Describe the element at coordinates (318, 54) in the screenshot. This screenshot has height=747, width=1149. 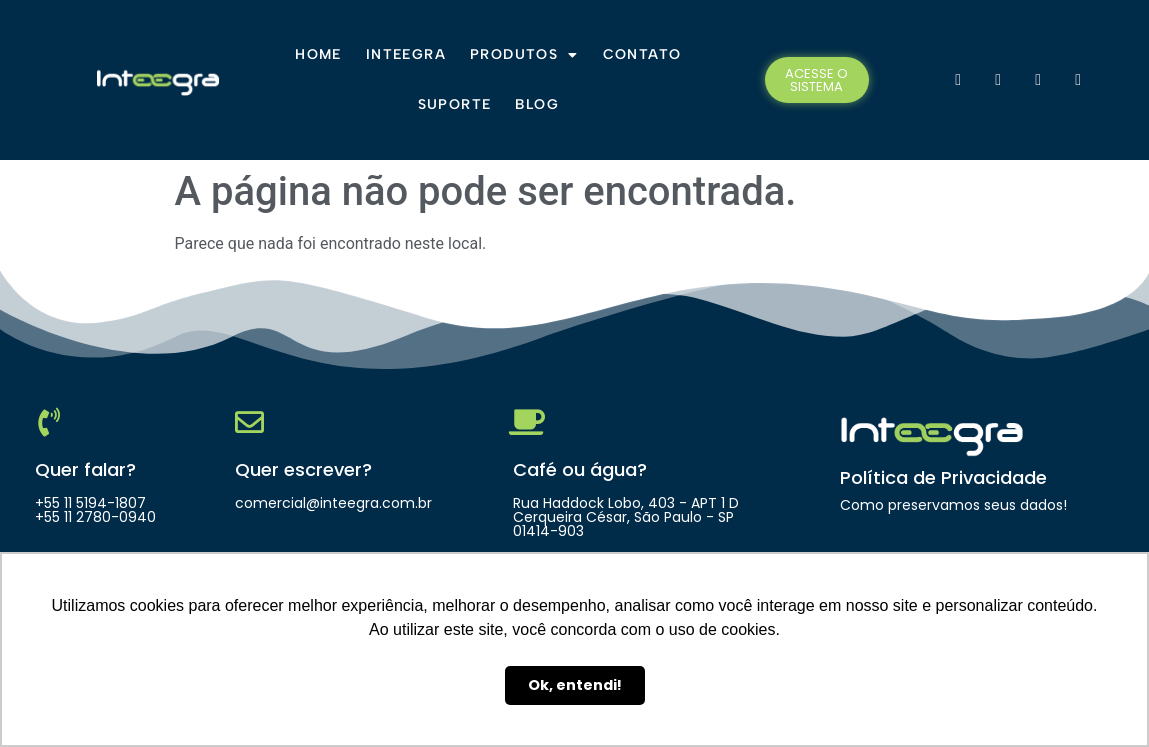
I see `Home` at that location.